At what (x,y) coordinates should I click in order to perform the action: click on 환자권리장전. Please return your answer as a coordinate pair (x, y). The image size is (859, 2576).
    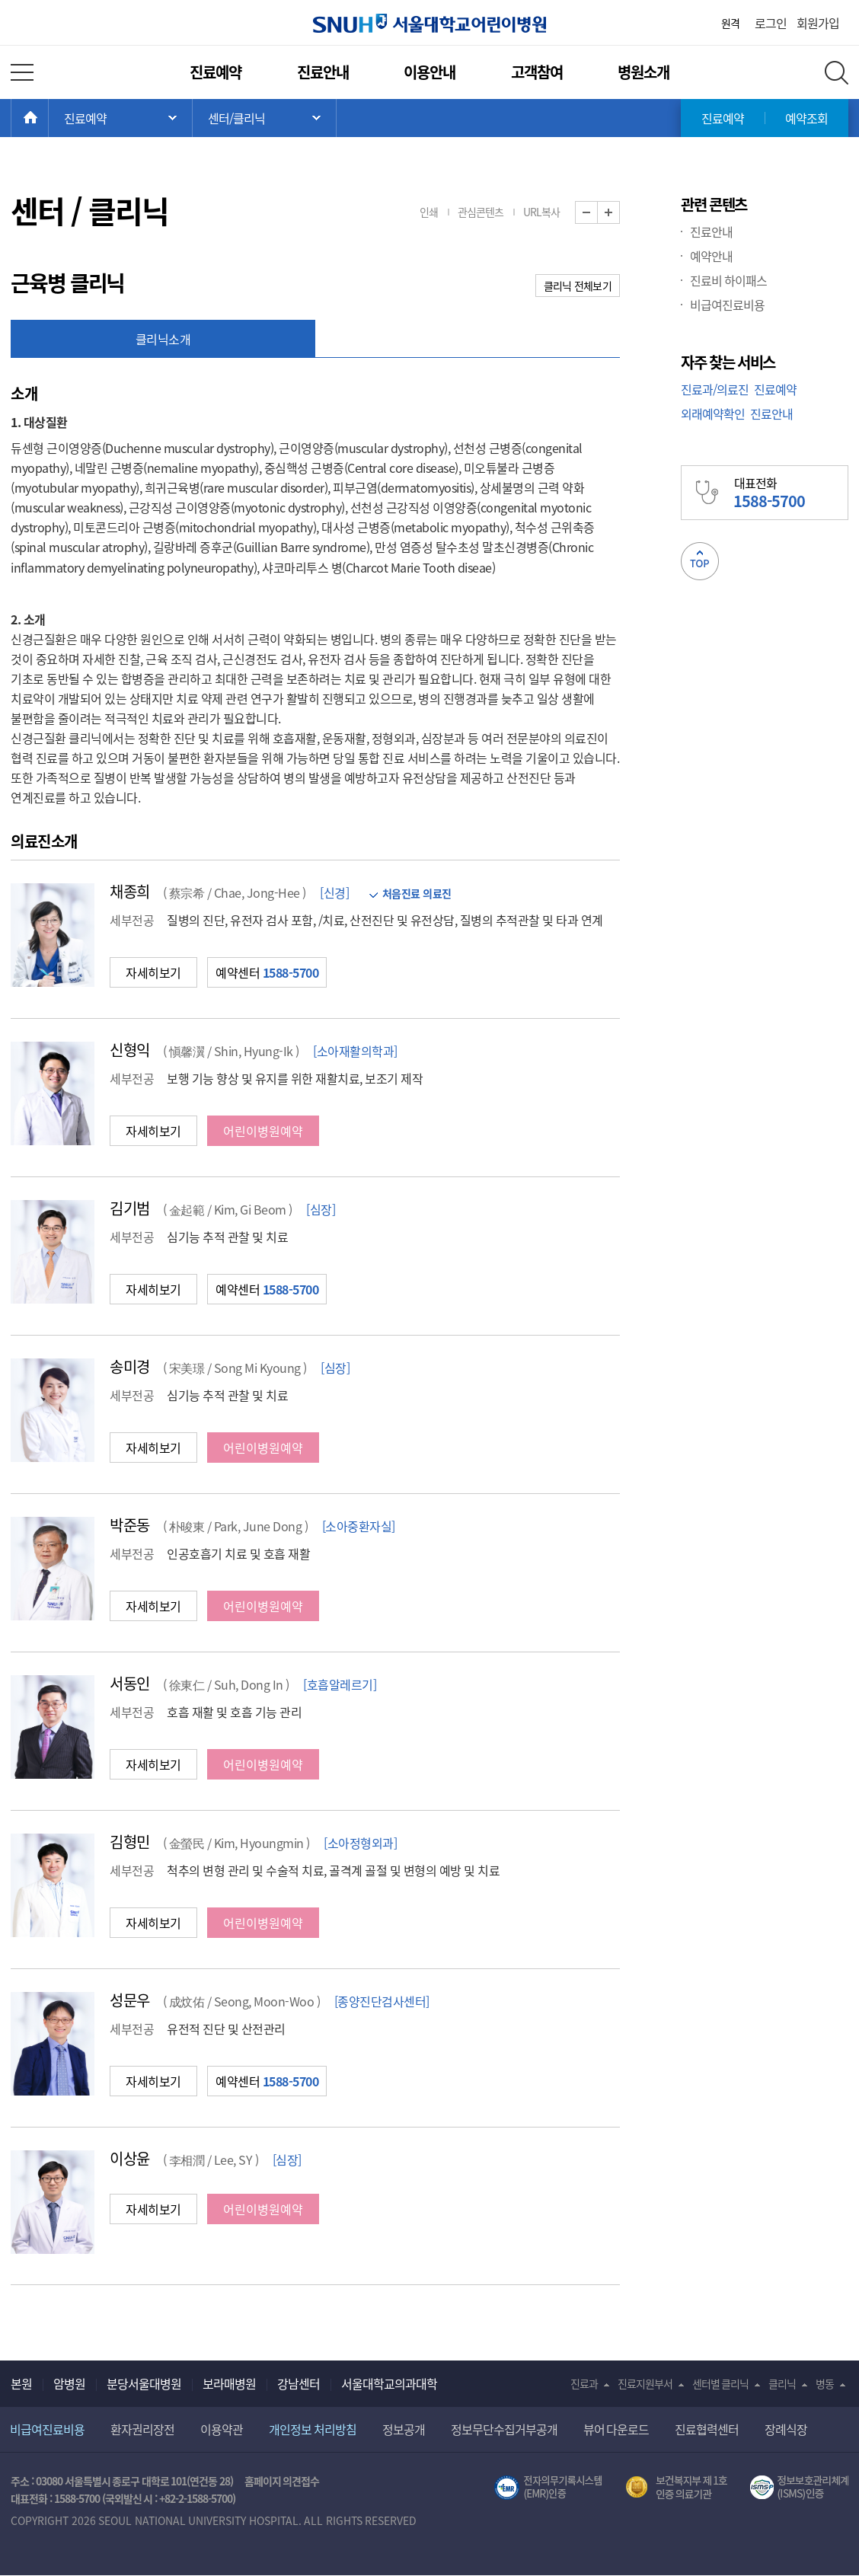
    Looking at the image, I should click on (142, 2429).